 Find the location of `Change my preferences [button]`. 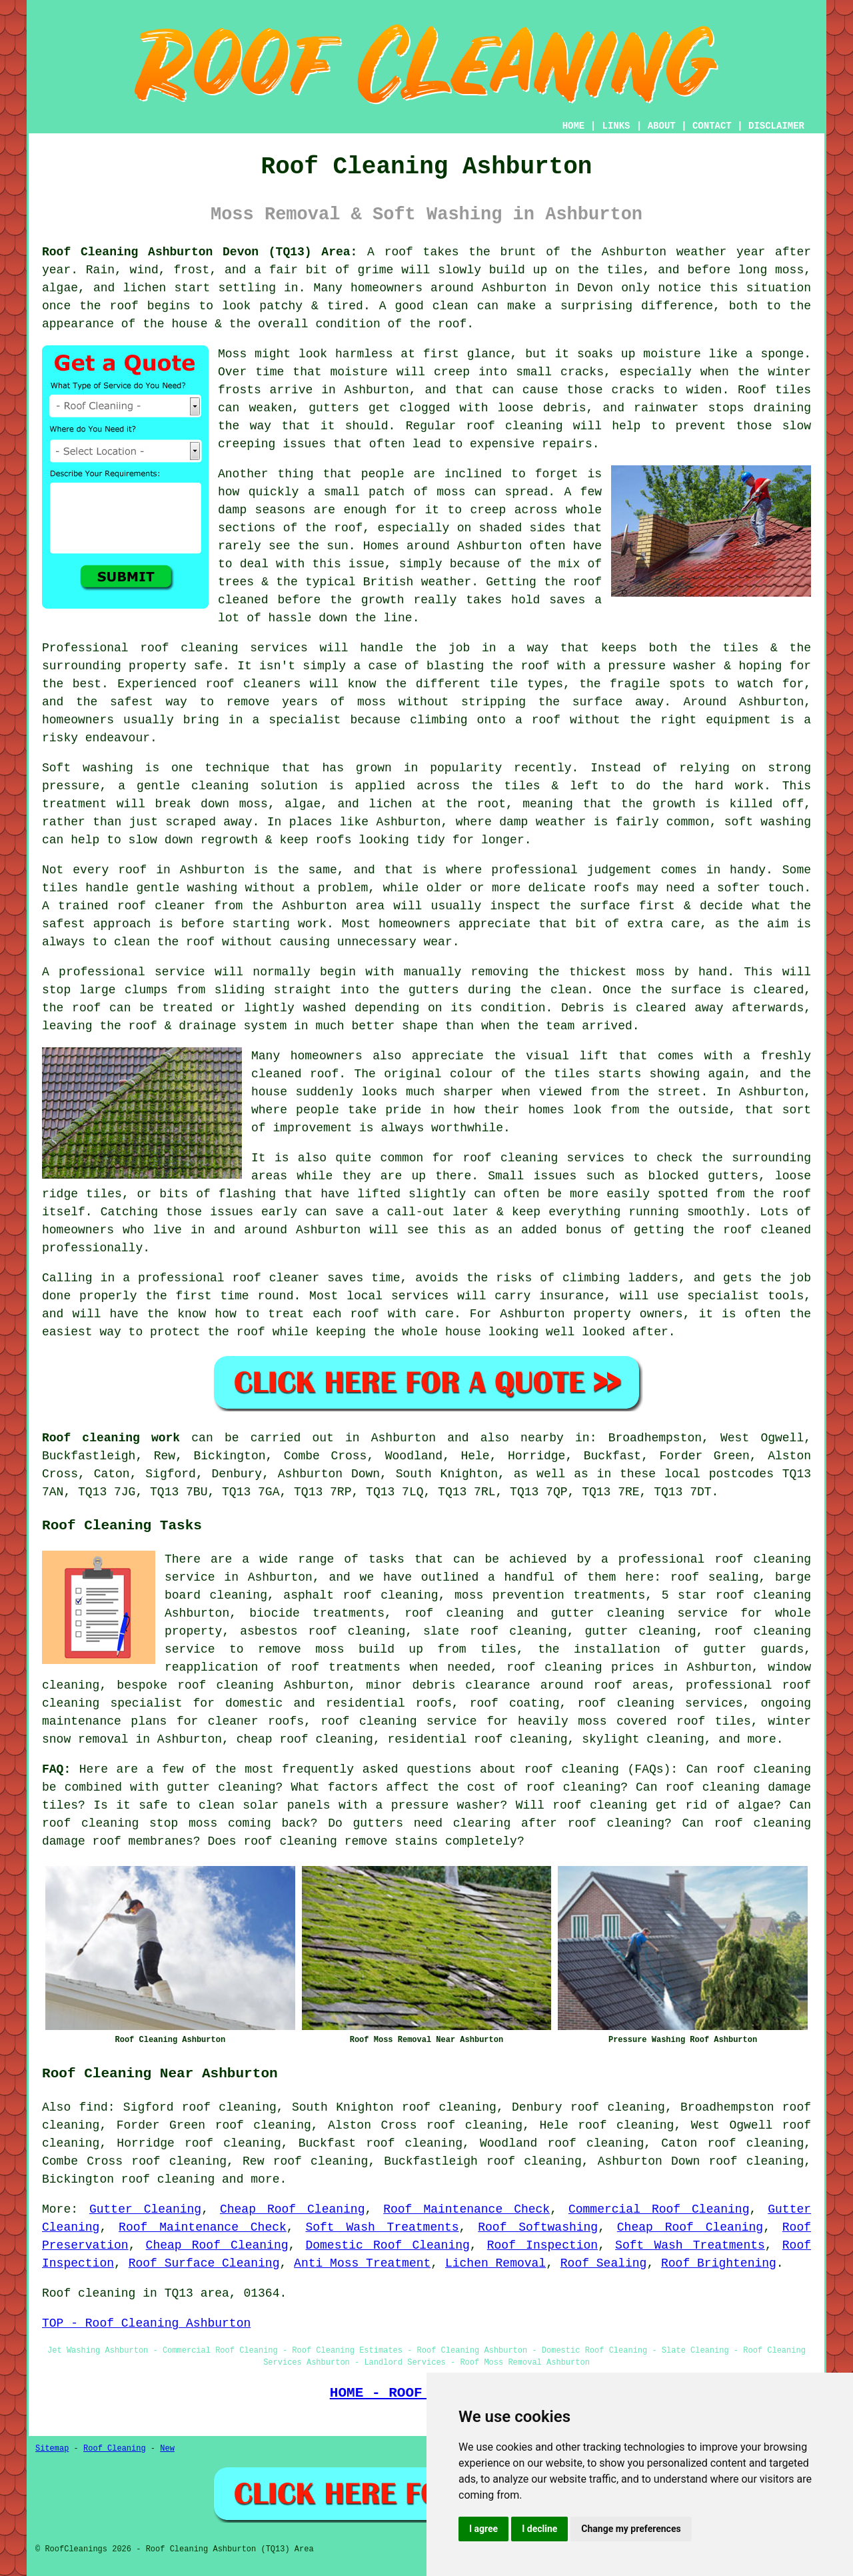

Change my preferences [button] is located at coordinates (630, 2528).